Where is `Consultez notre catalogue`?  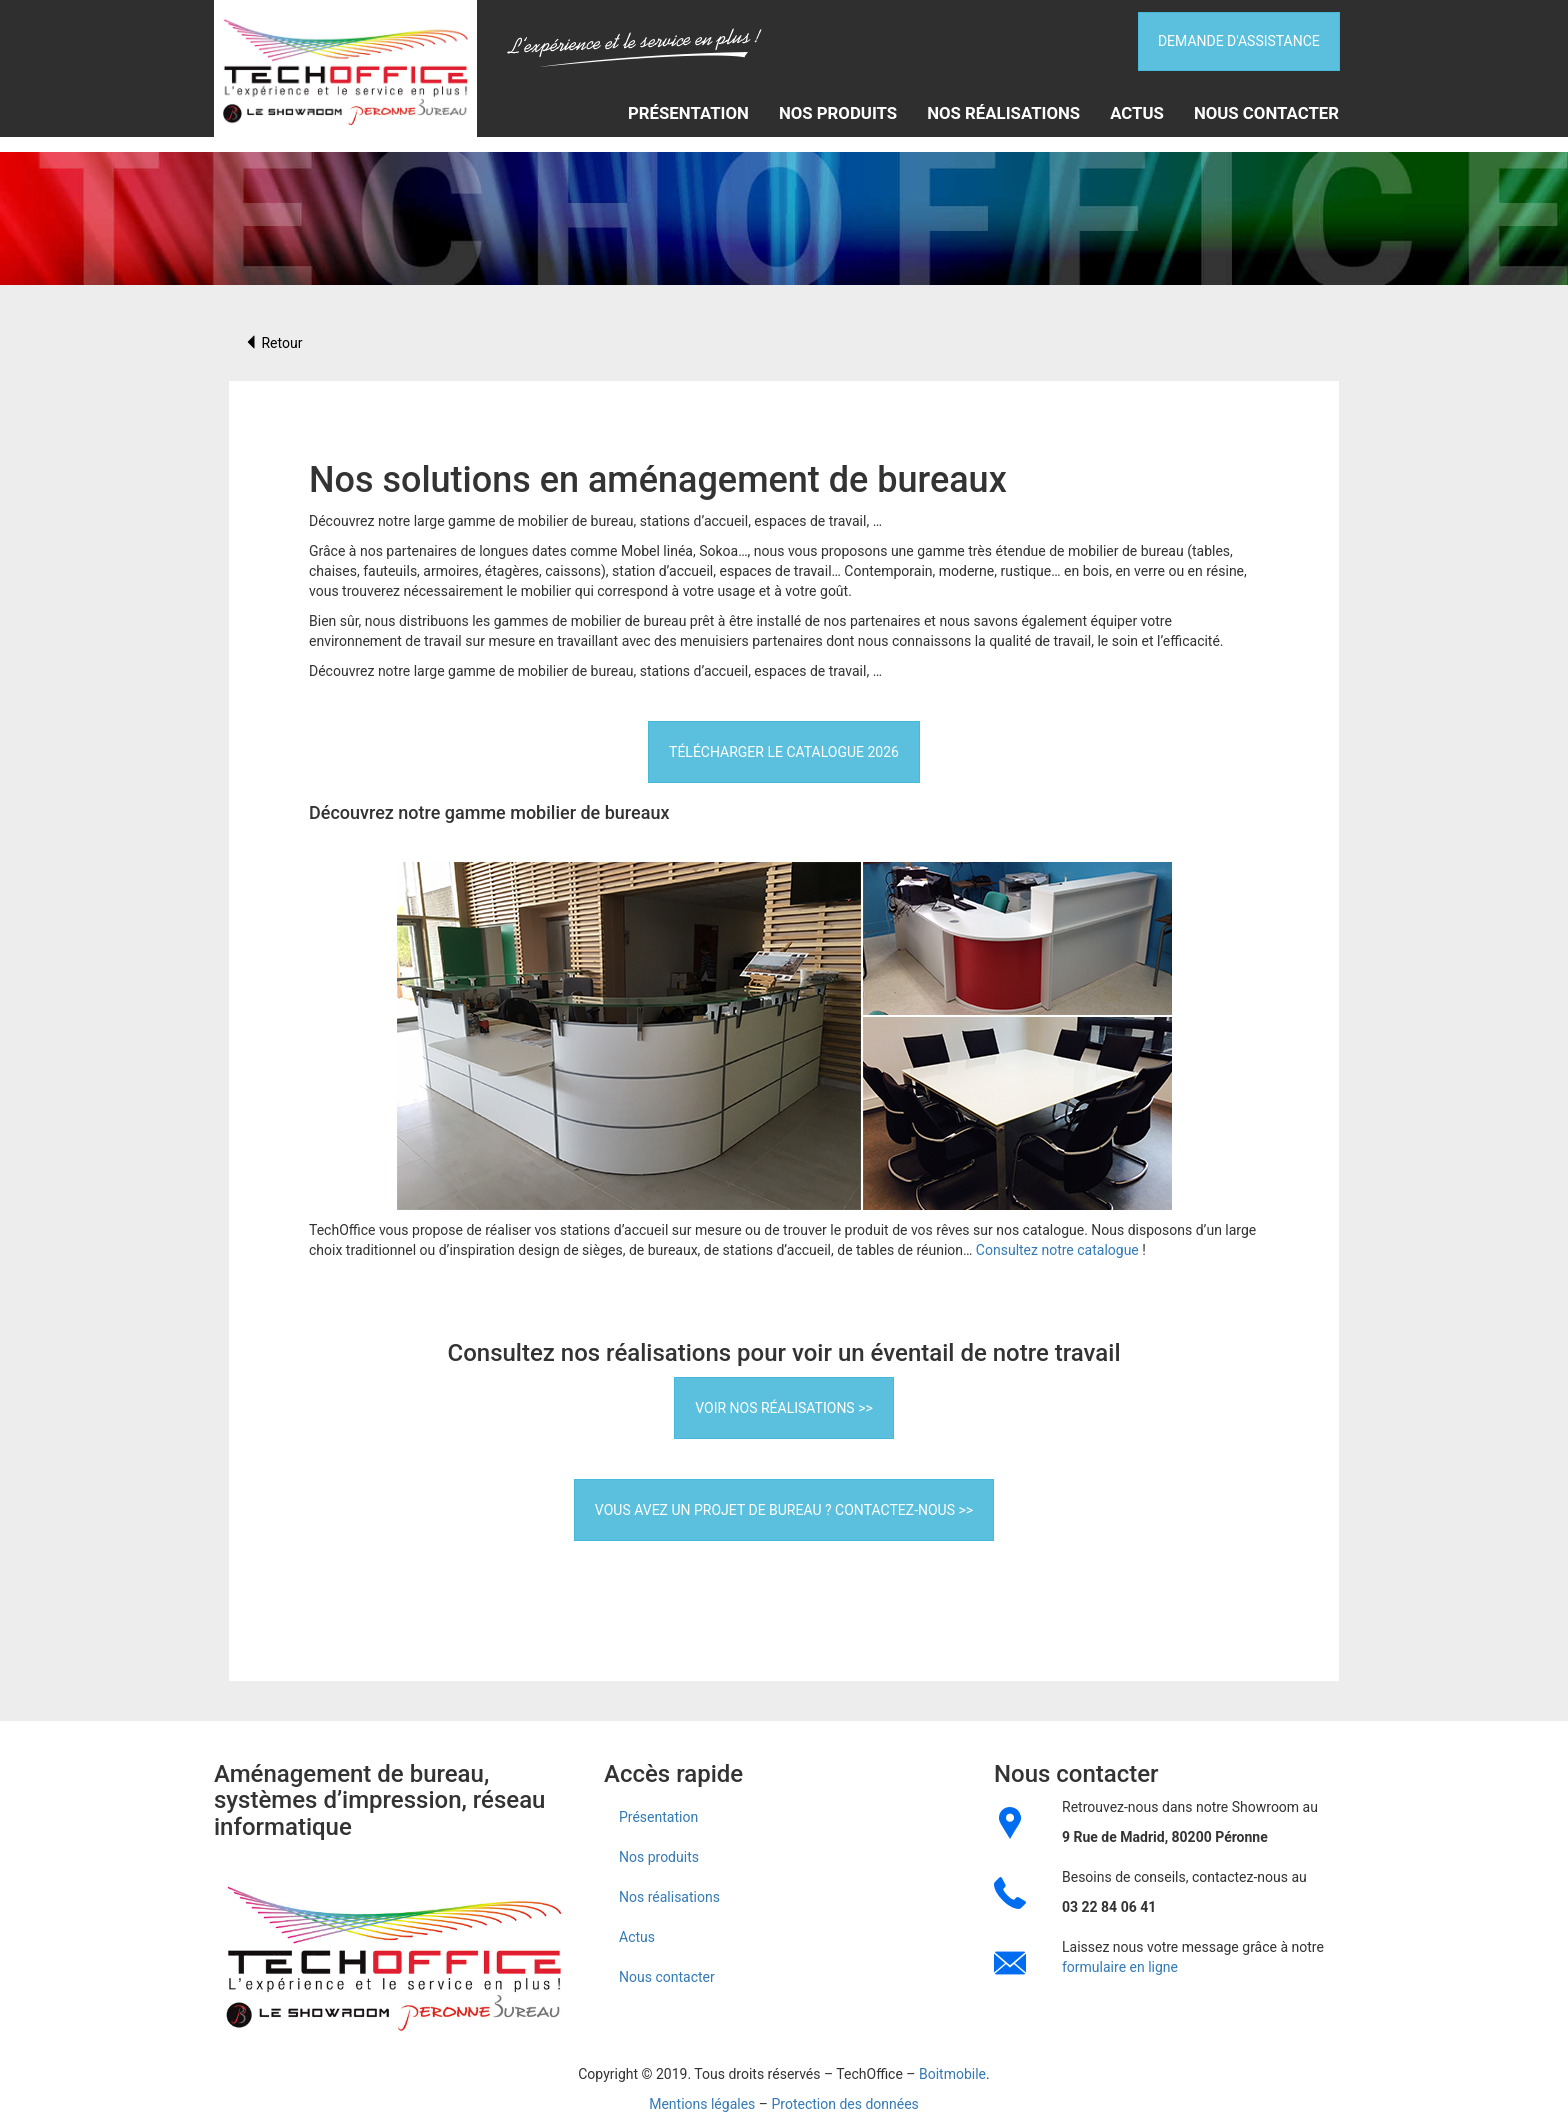 Consultez notre catalogue is located at coordinates (1057, 1250).